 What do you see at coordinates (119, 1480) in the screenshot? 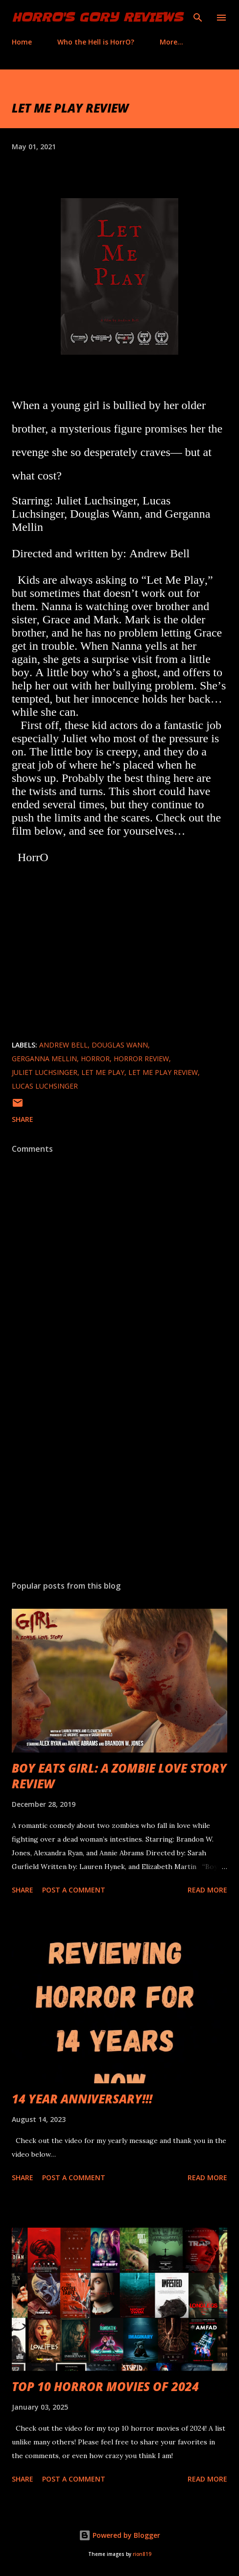
I see `[Advertisement]` at bounding box center [119, 1480].